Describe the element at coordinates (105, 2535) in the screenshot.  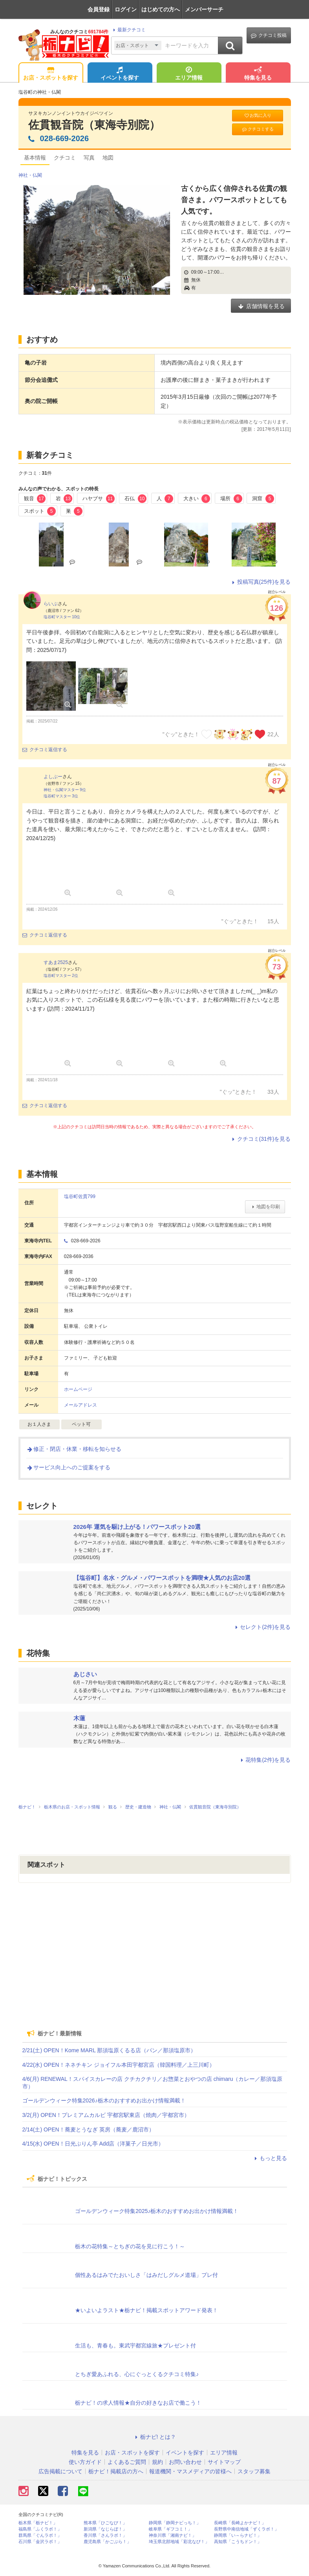
I see `香川県「さんラボ！」` at that location.